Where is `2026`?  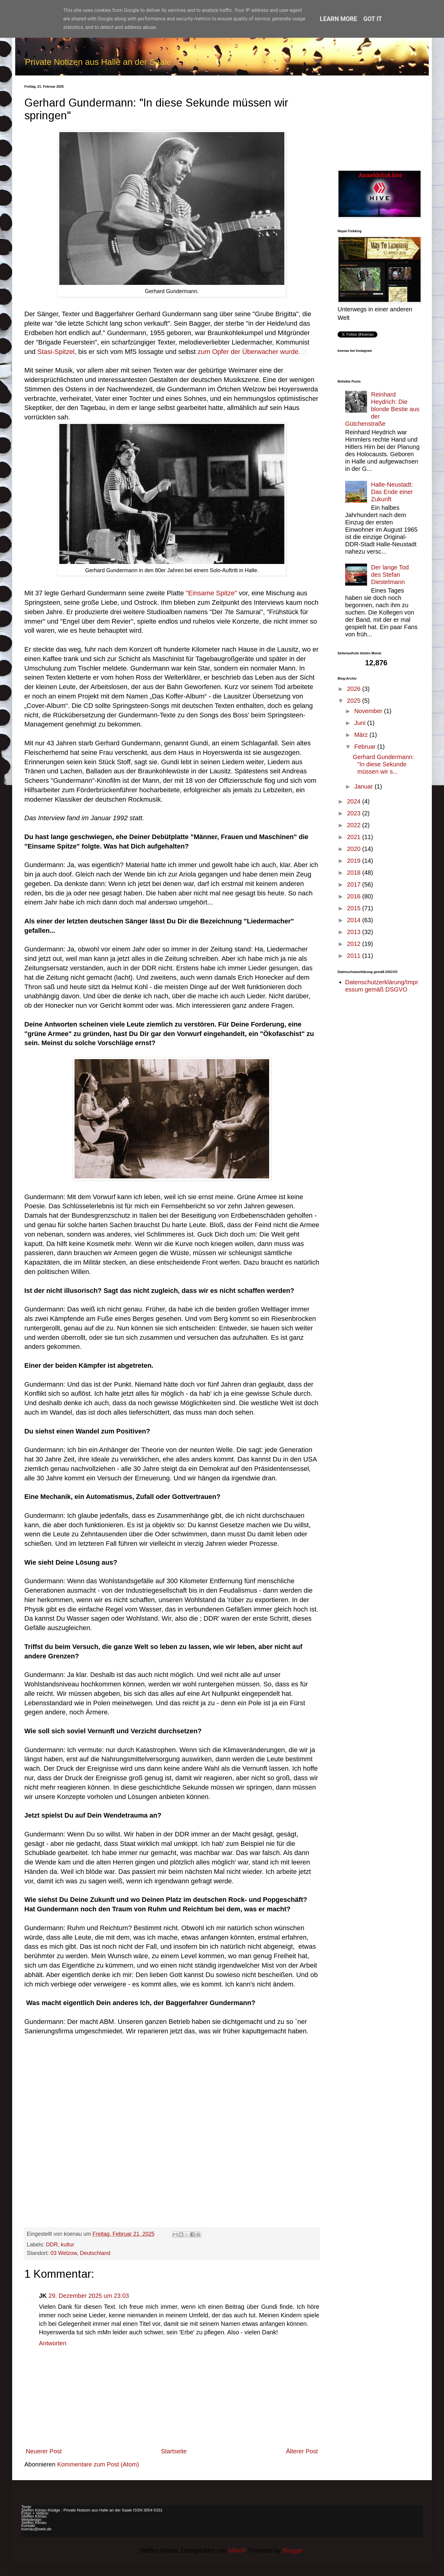 2026 is located at coordinates (354, 688).